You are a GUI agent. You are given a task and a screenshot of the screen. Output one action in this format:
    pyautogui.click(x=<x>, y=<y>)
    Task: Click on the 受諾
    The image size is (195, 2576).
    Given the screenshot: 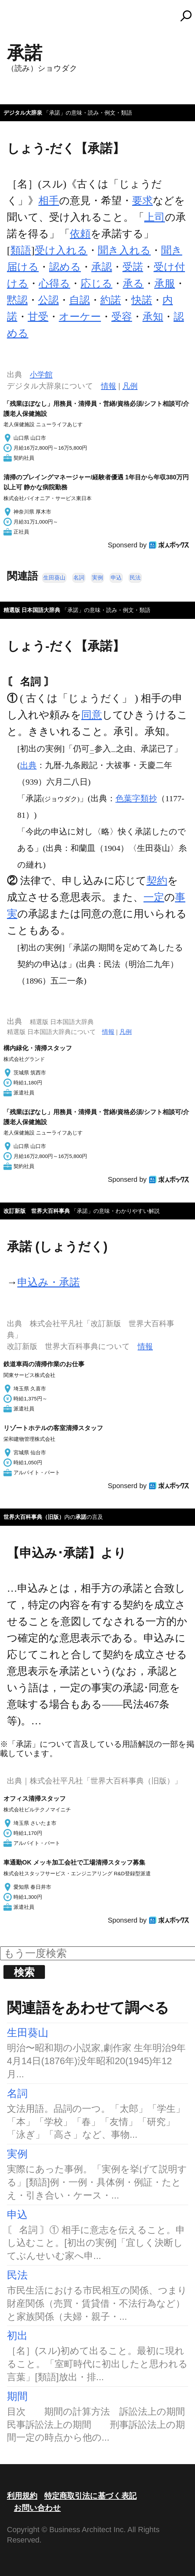 What is the action you would take?
    pyautogui.click(x=132, y=266)
    